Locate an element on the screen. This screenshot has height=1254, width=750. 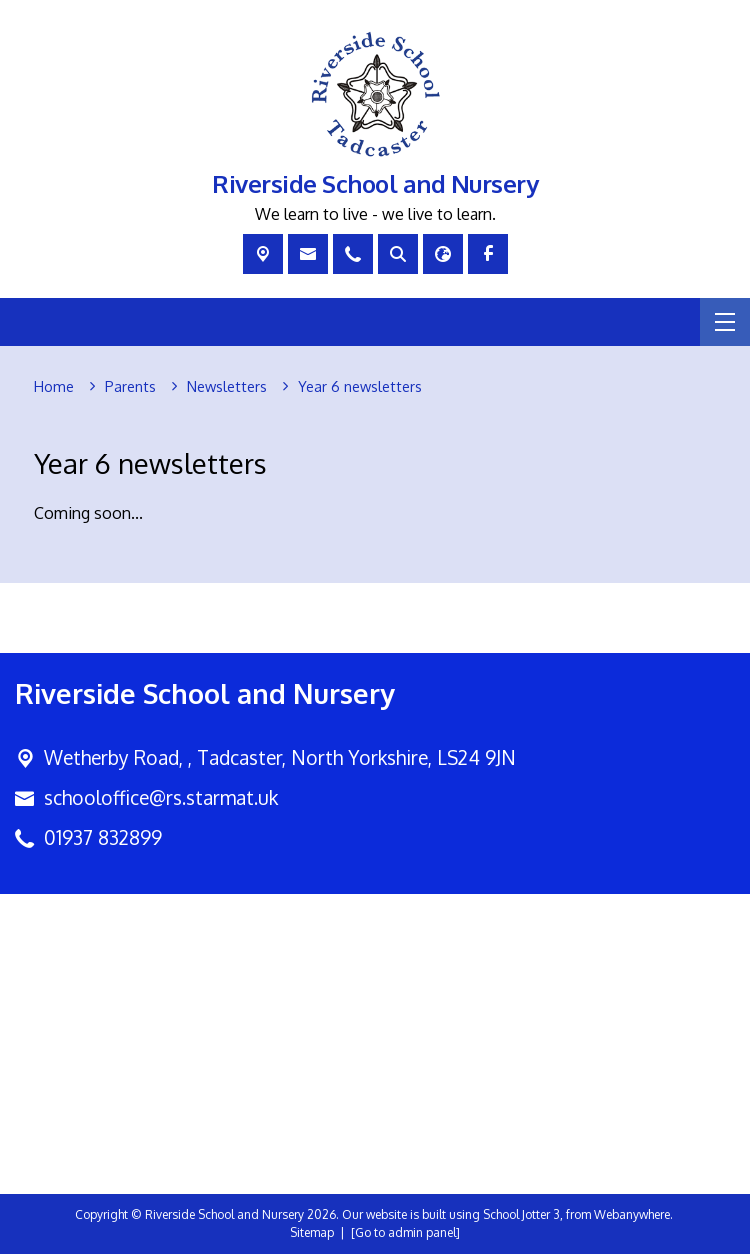
[Menu] is located at coordinates (725, 322).